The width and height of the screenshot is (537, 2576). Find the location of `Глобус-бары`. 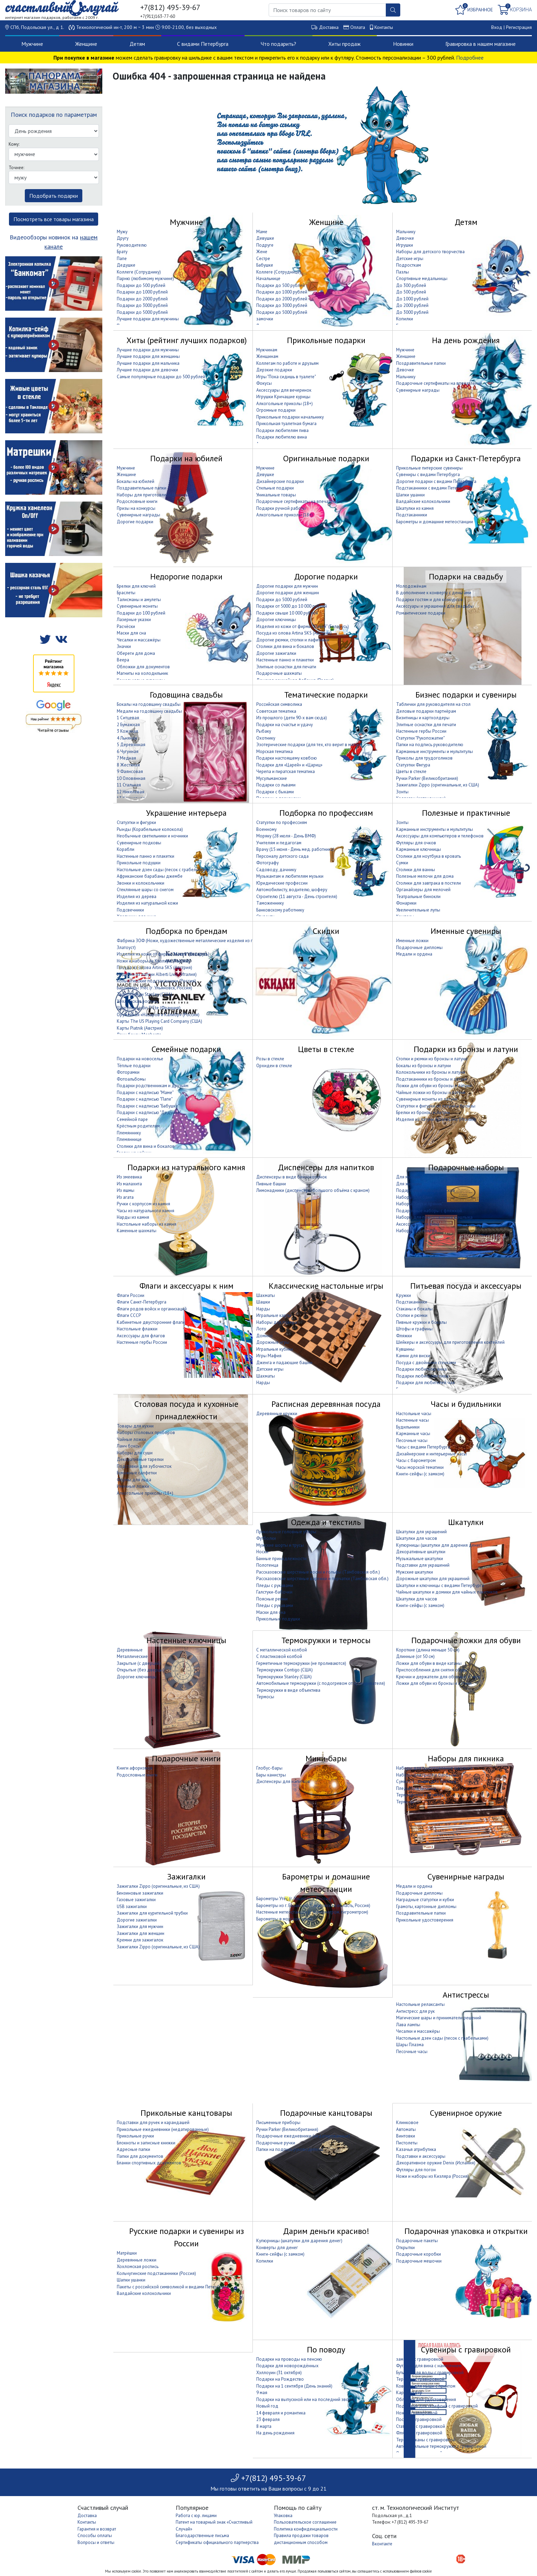

Глобус-бары is located at coordinates (269, 1768).